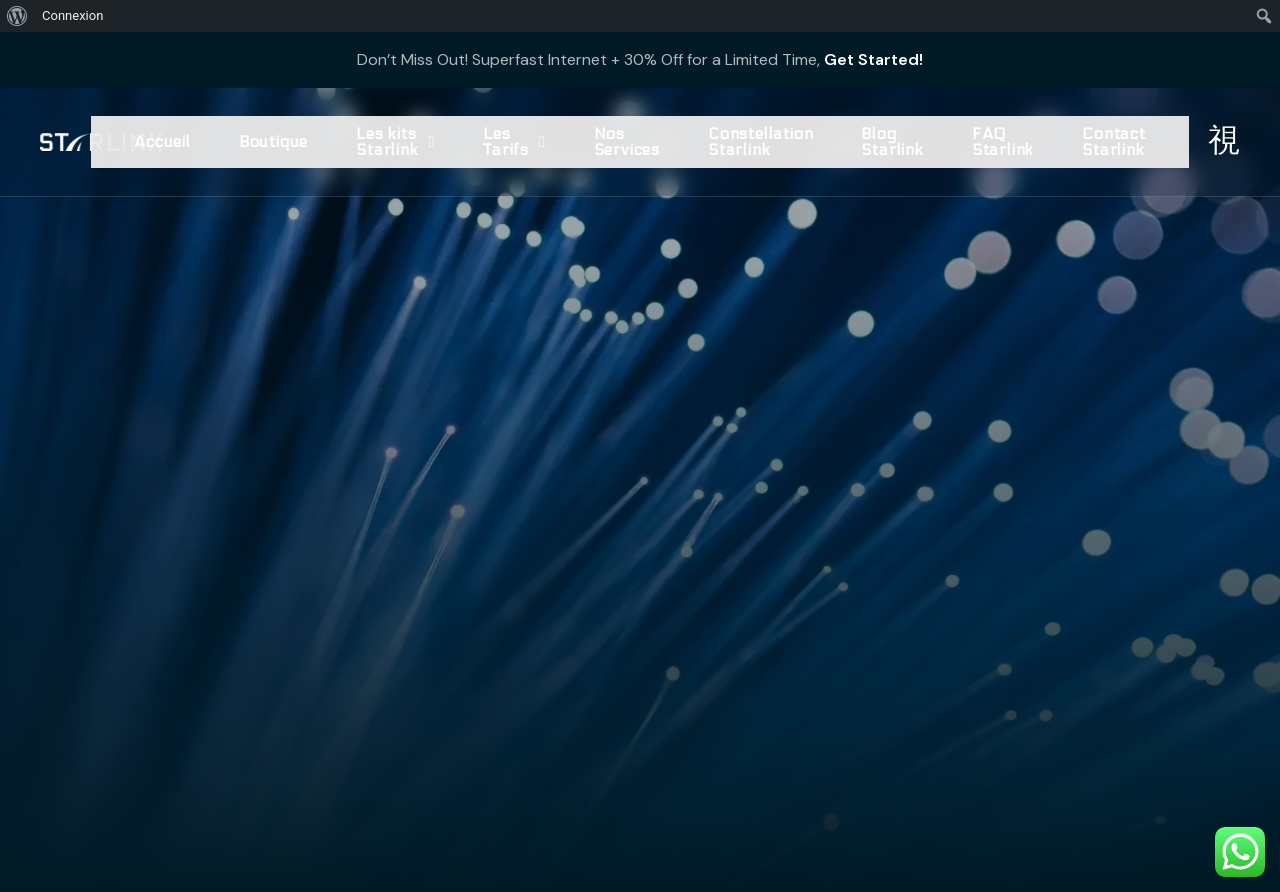  Describe the element at coordinates (627, 141) in the screenshot. I see `Nos Services` at that location.